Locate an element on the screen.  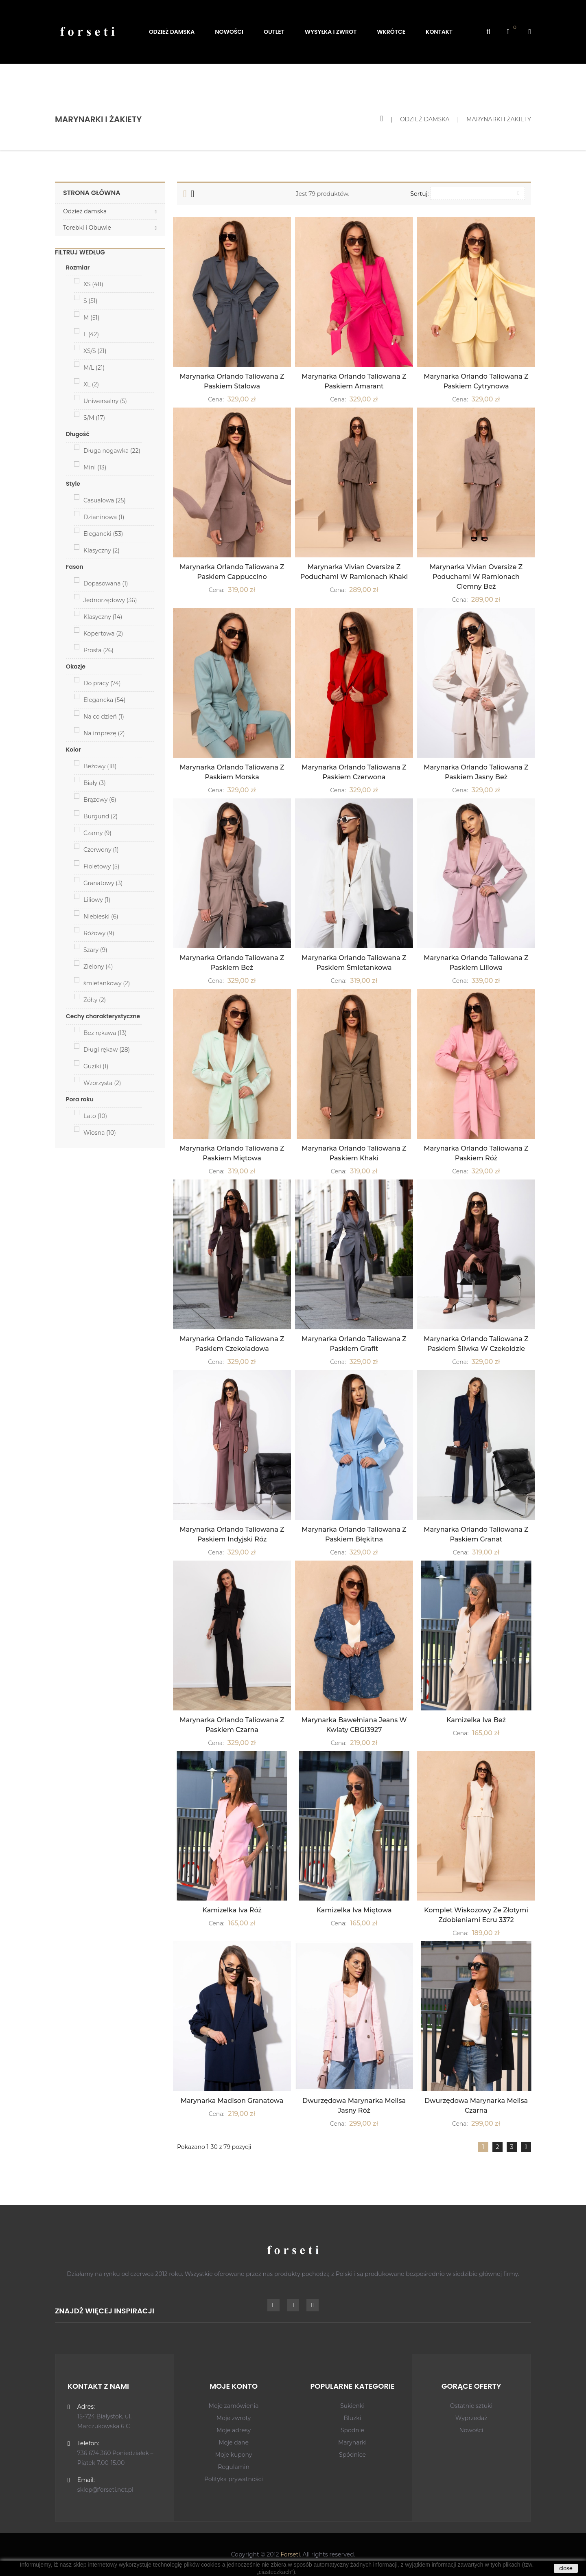
Szary is located at coordinates (95, 950).